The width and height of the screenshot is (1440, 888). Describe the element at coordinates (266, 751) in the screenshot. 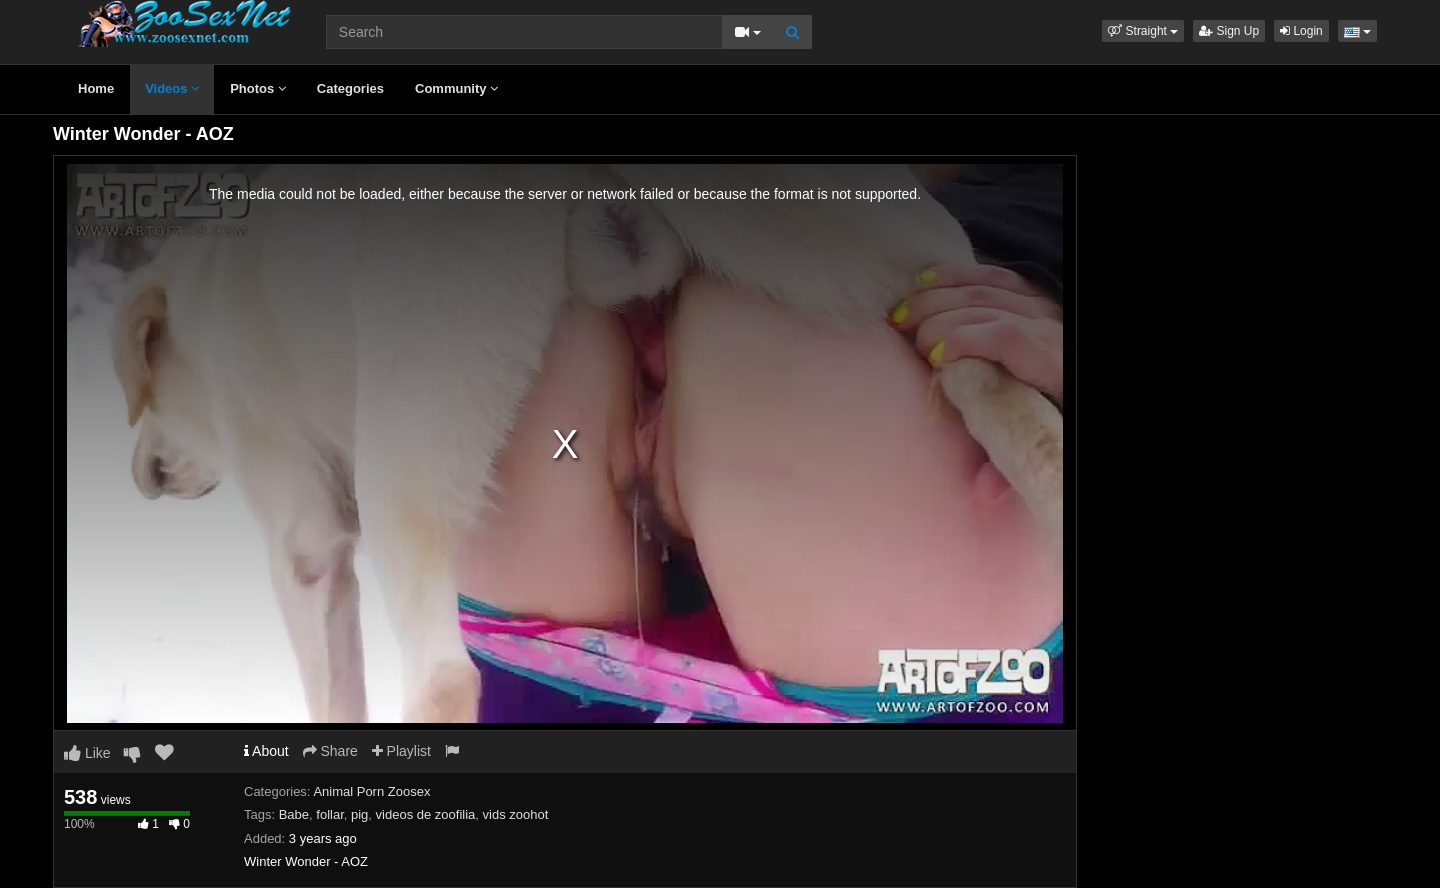

I see `About` at that location.